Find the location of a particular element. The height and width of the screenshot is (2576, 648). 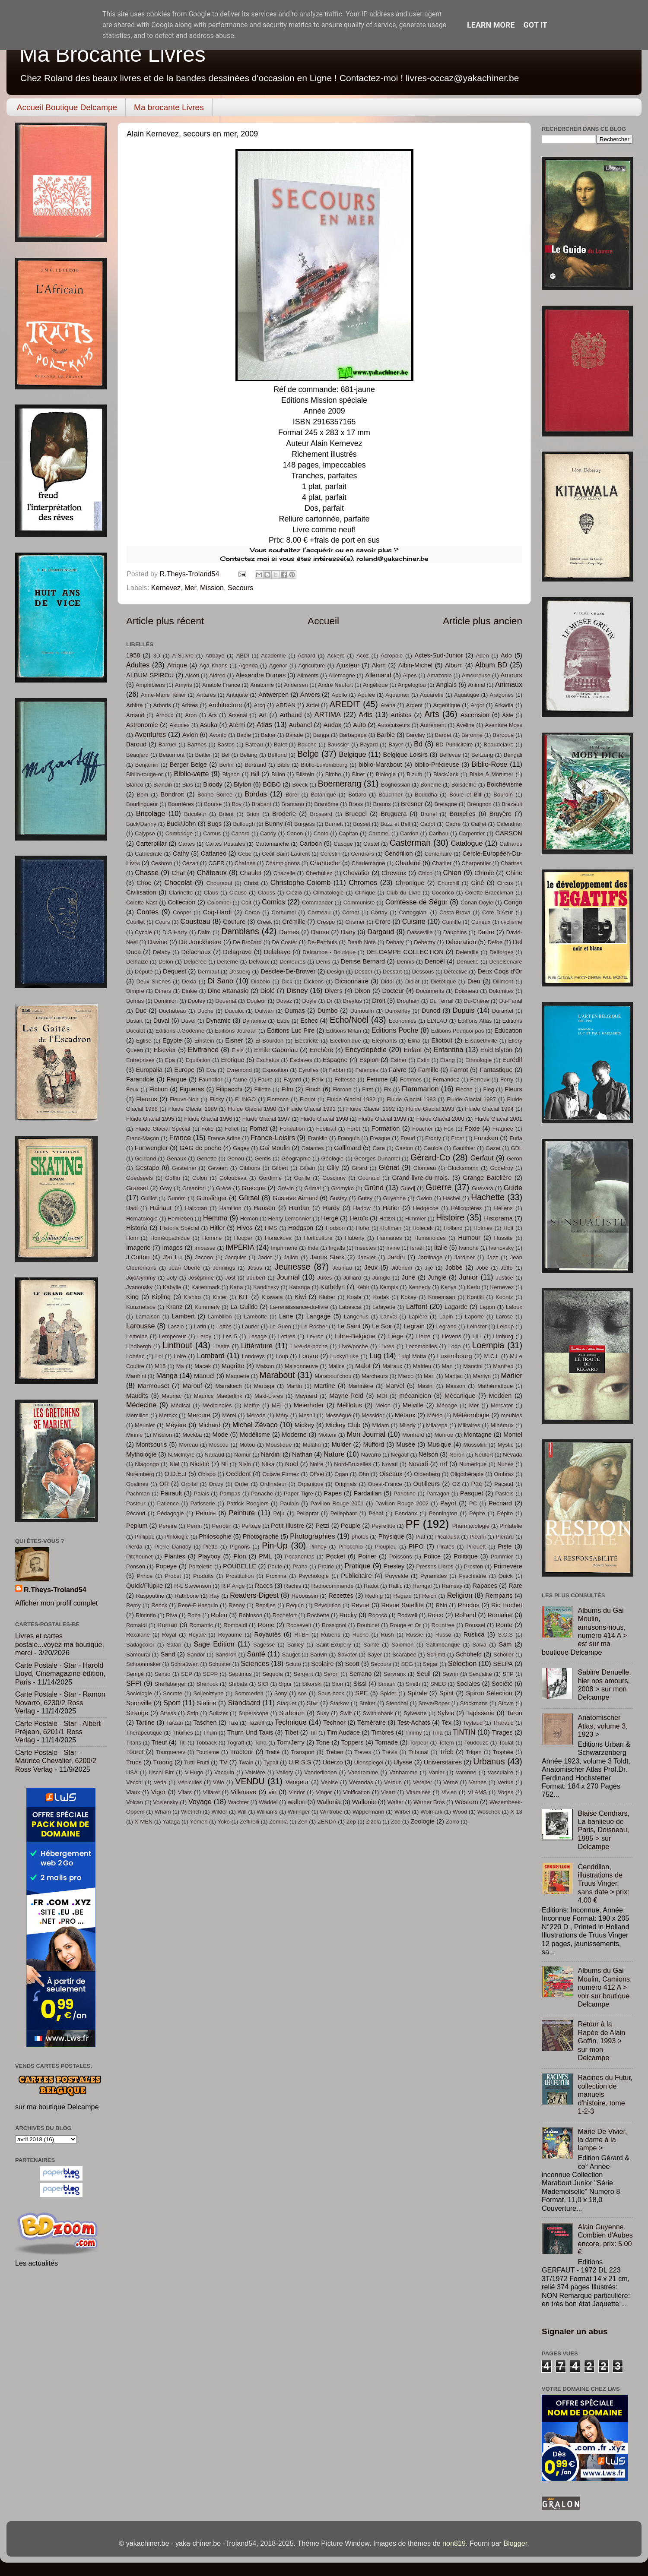

Méry is located at coordinates (282, 1415).